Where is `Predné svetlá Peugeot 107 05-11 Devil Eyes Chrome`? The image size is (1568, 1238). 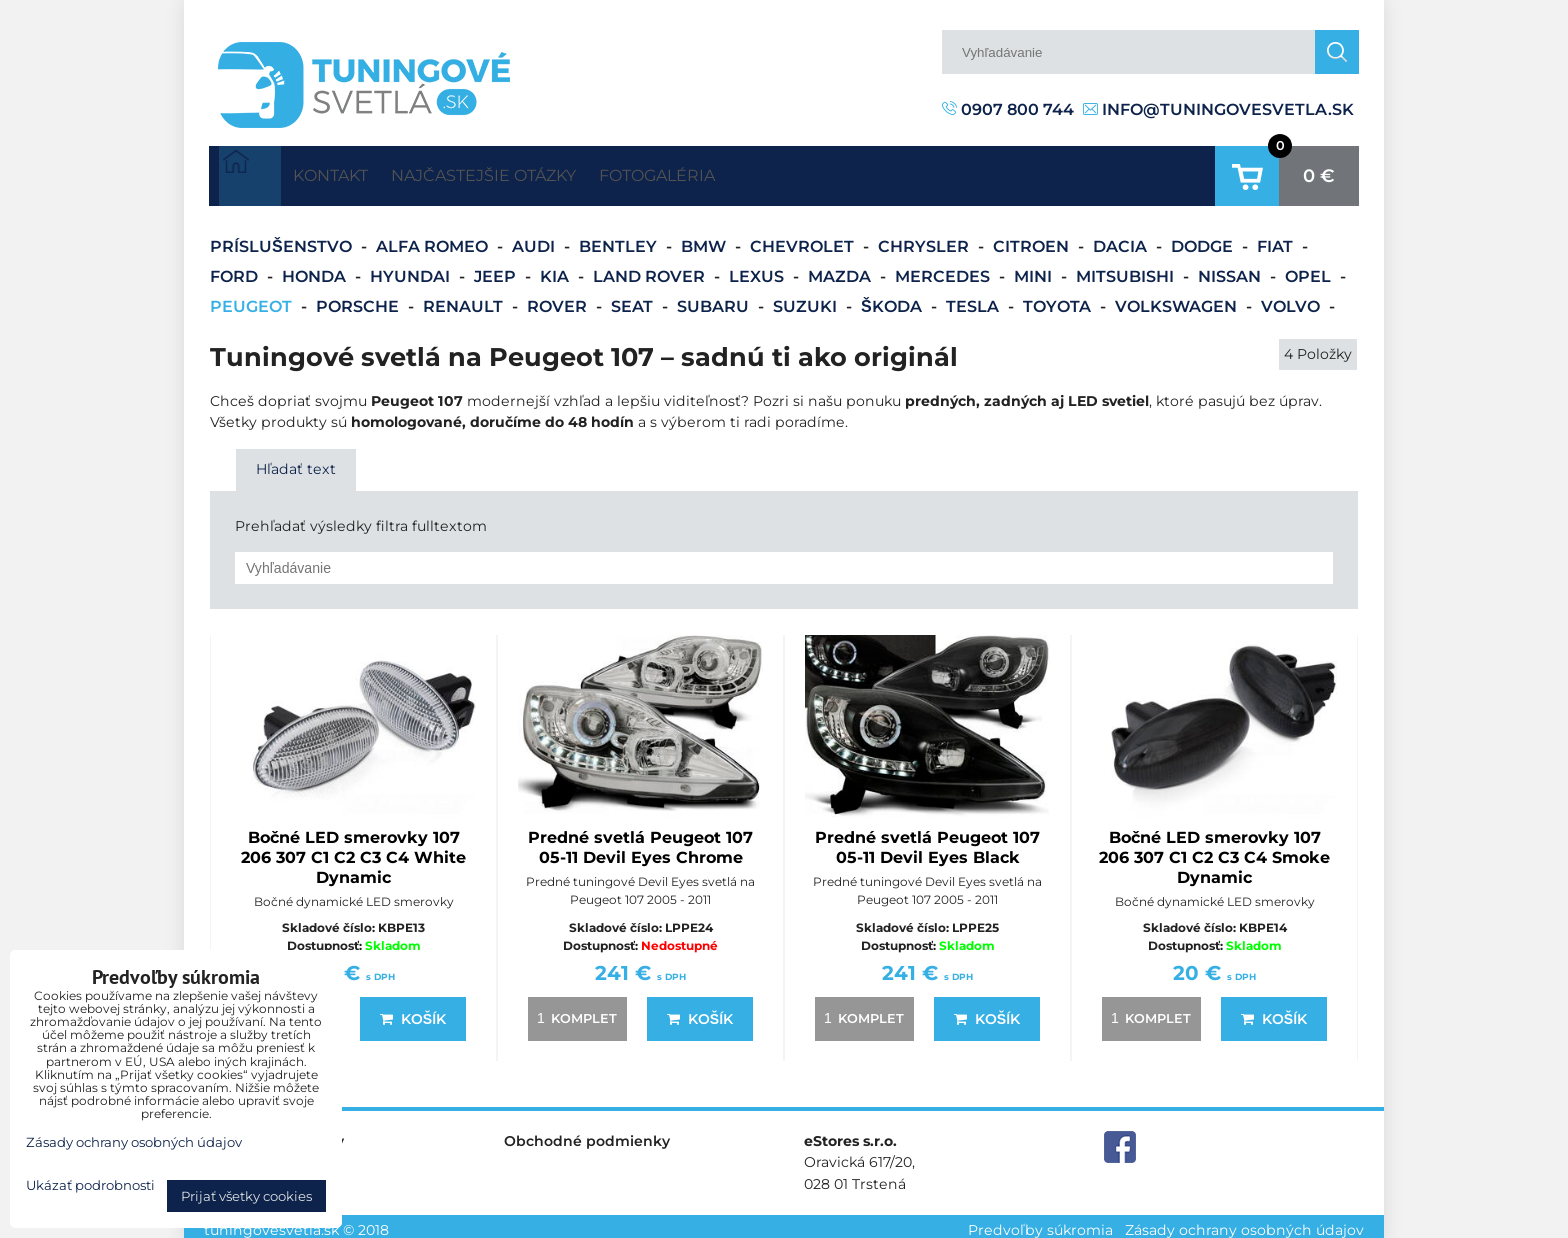 Predné svetlá Peugeot 107 05-11 Devil Eyes Chrome is located at coordinates (640, 840).